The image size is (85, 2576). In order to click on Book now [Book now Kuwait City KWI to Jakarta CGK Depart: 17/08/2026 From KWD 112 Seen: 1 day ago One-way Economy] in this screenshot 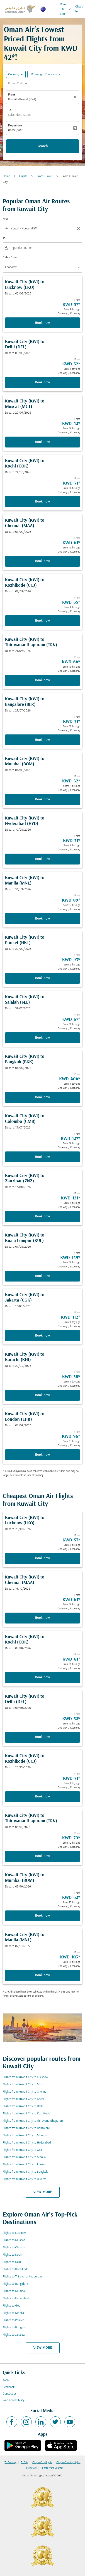, I will do `click(42, 1335)`.